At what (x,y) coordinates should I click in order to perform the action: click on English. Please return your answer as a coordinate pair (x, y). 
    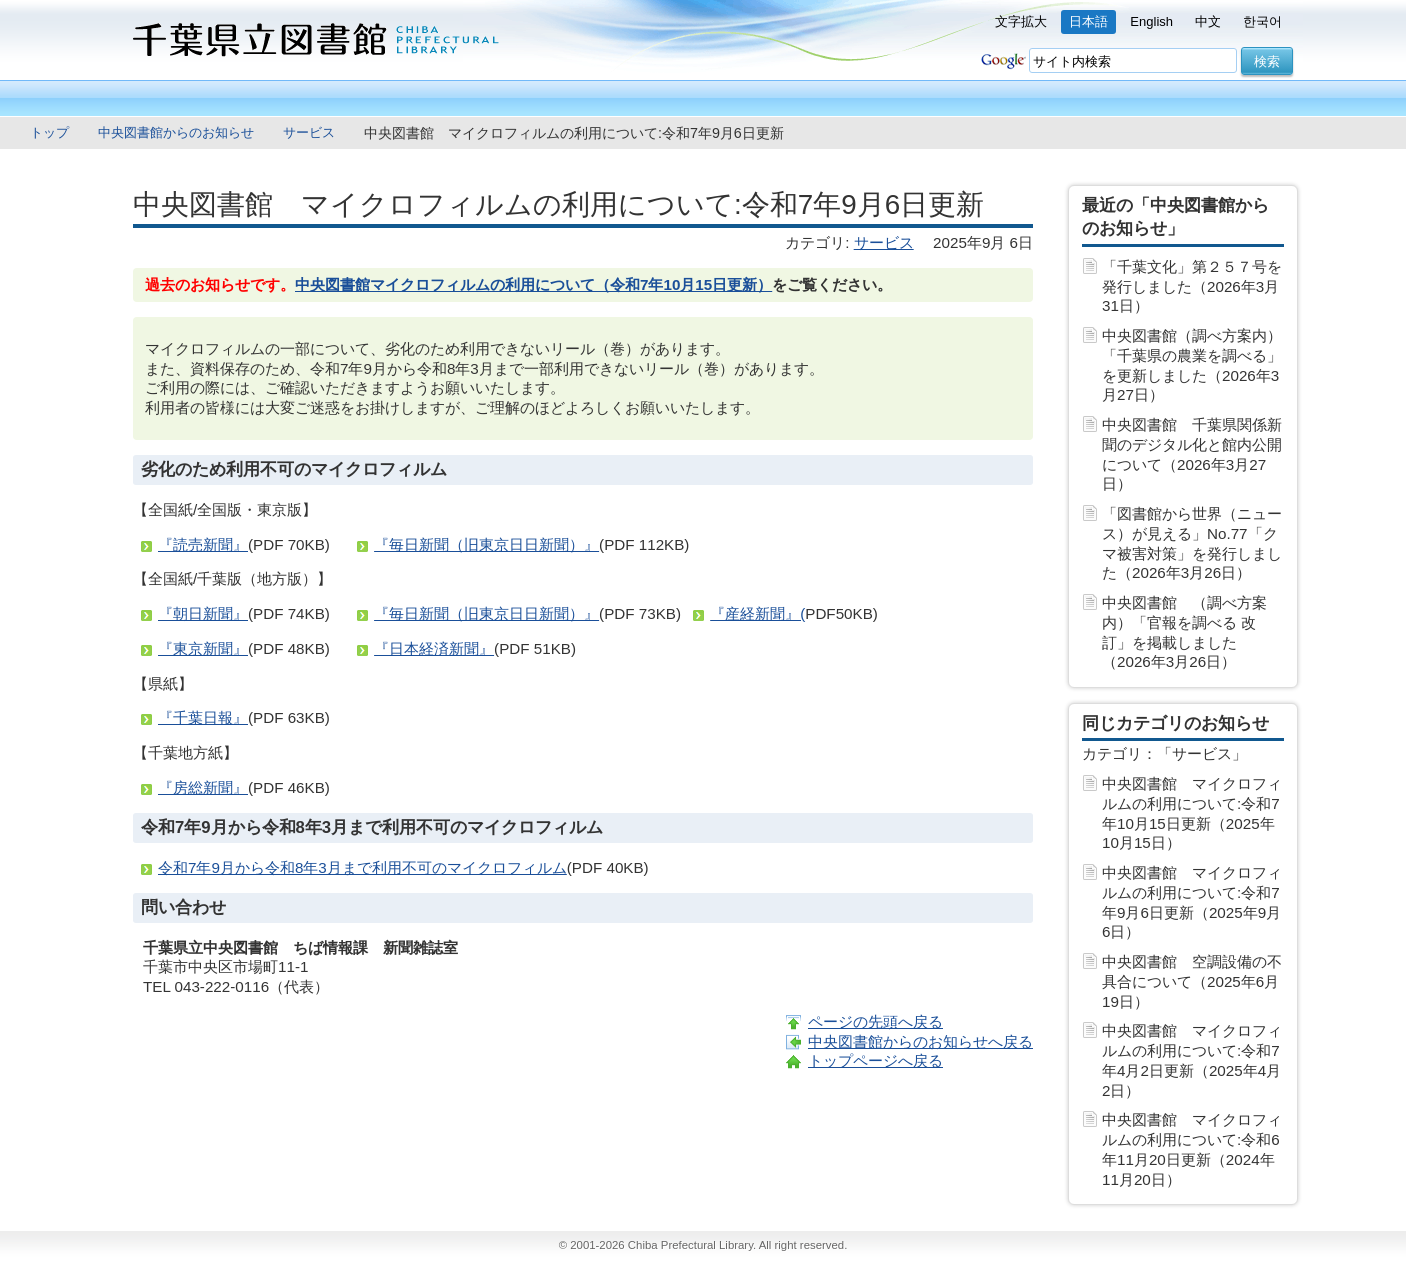
    Looking at the image, I should click on (1151, 21).